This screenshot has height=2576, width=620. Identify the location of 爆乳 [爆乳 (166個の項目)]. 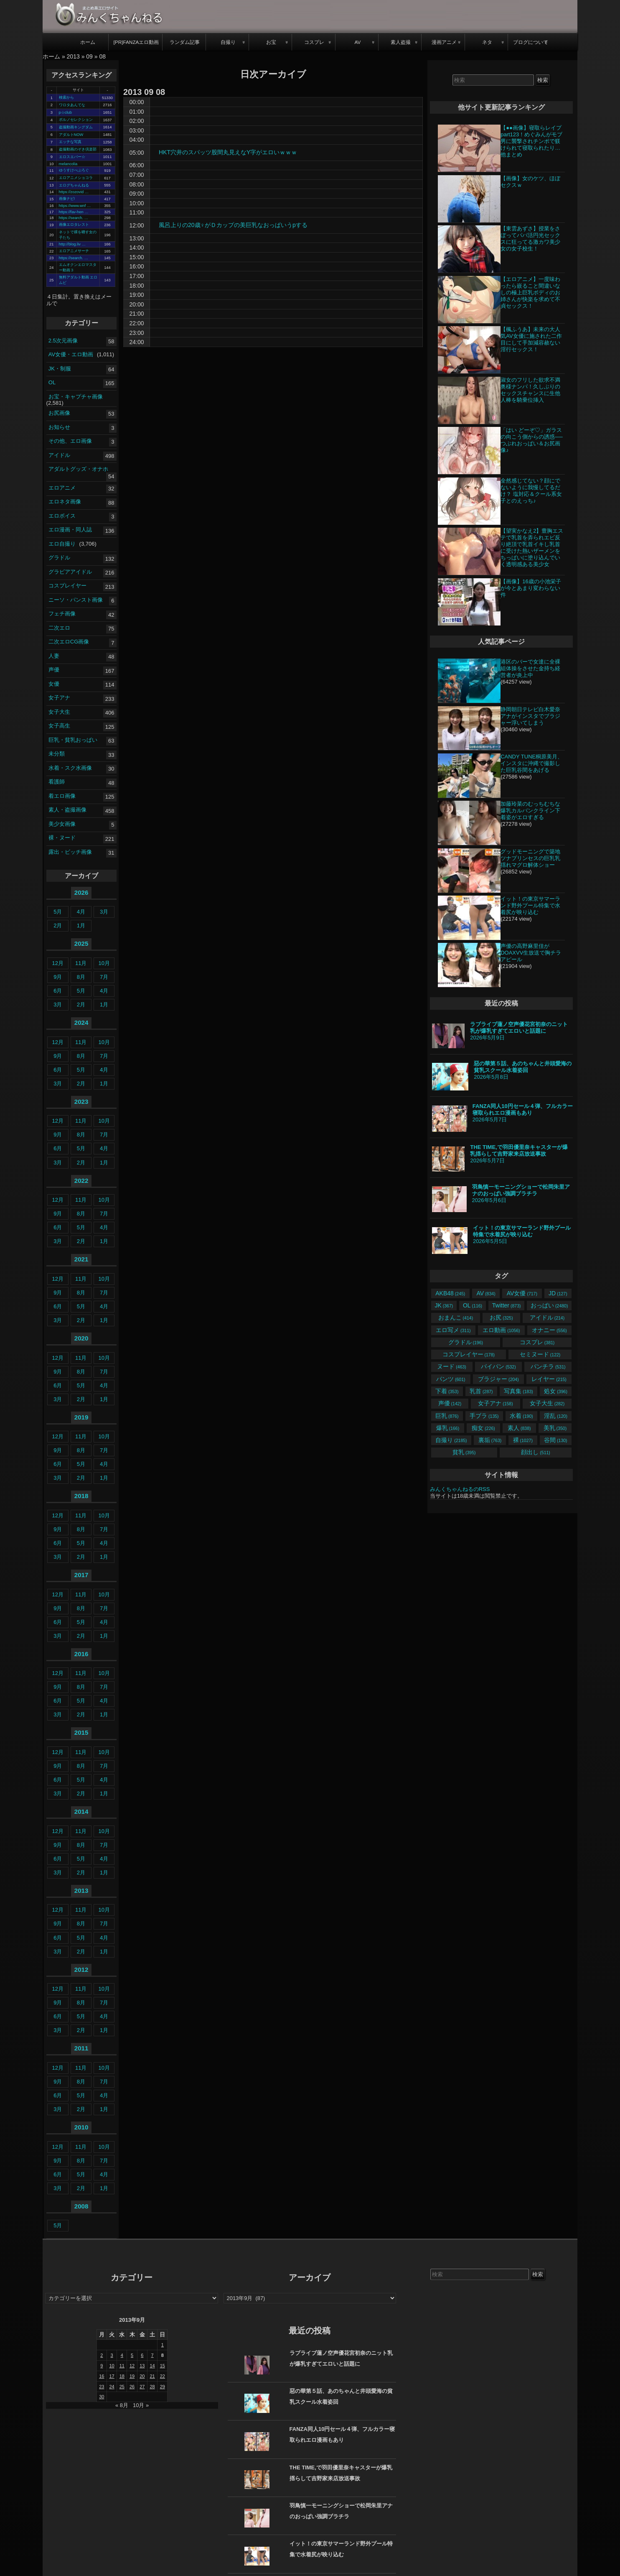
(447, 1428).